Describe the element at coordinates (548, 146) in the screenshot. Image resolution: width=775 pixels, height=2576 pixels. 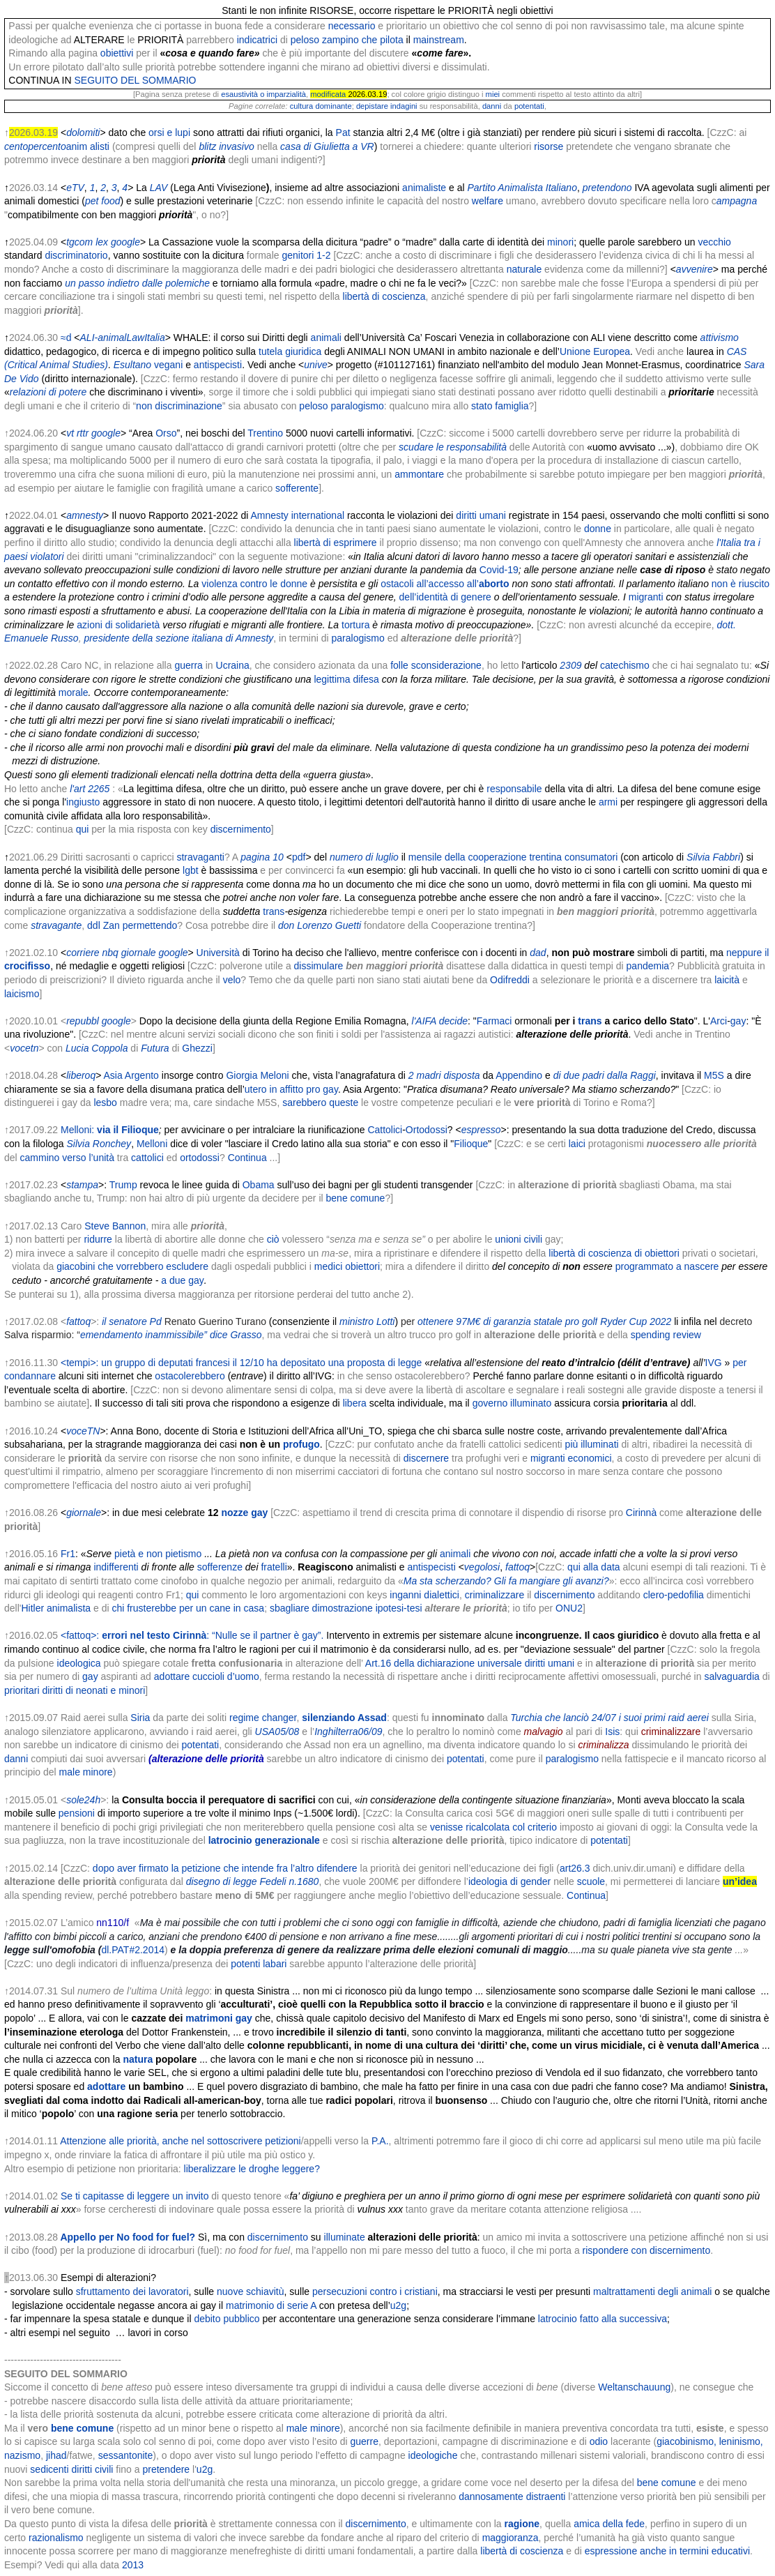
I see `risorse` at that location.